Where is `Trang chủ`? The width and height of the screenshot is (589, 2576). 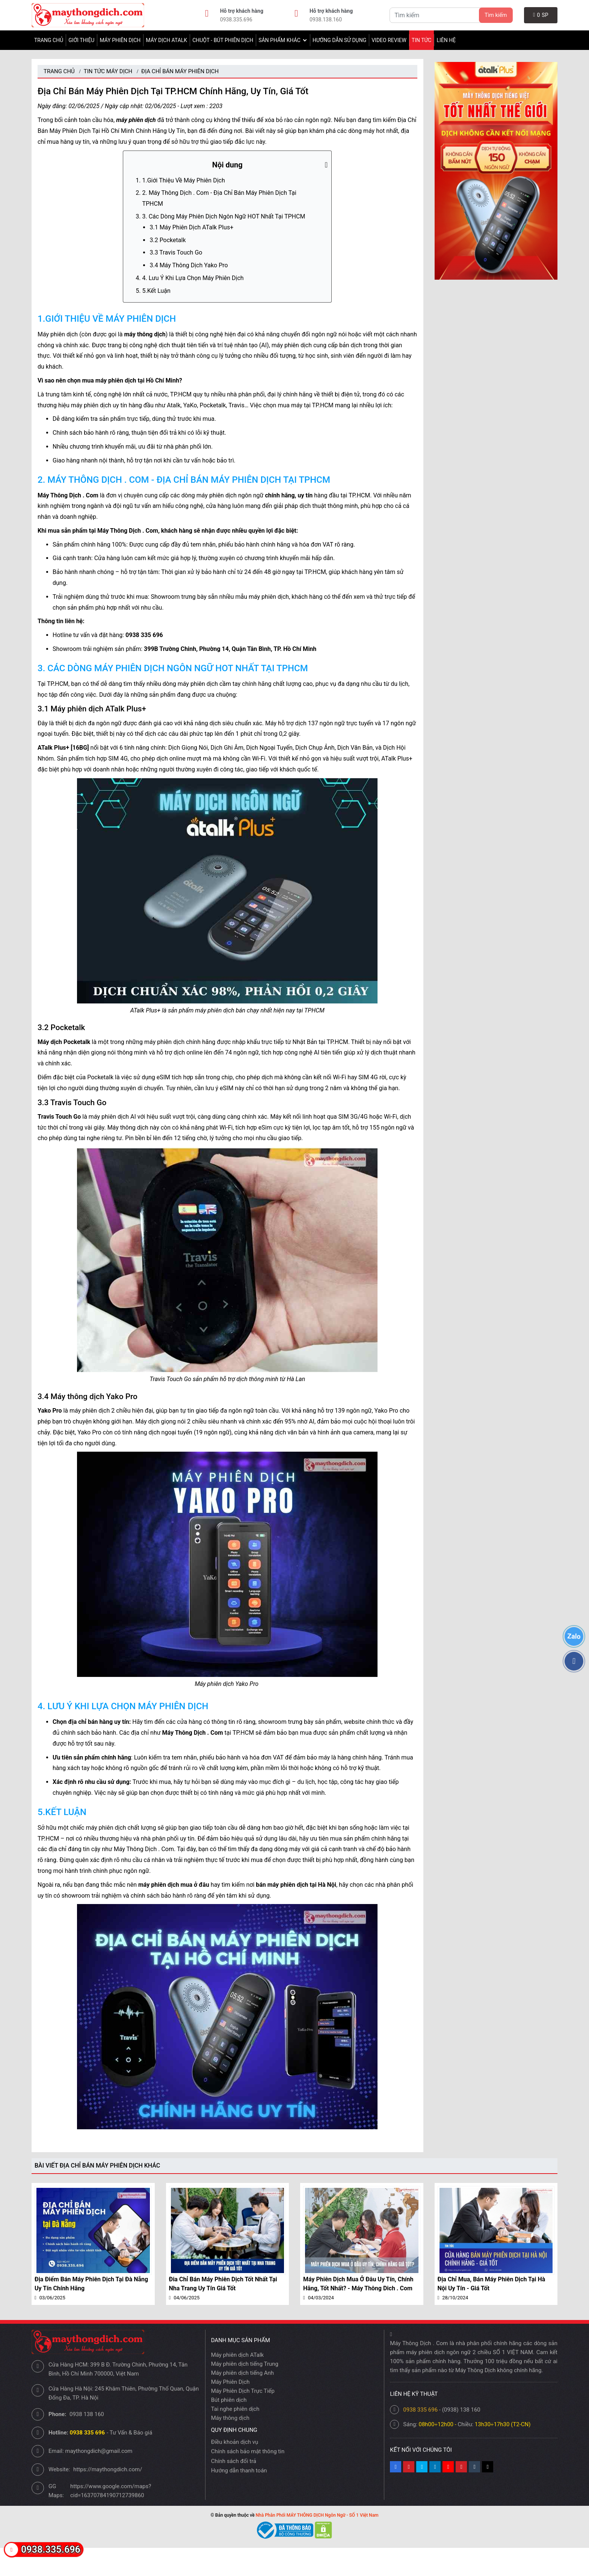 Trang chủ is located at coordinates (48, 40).